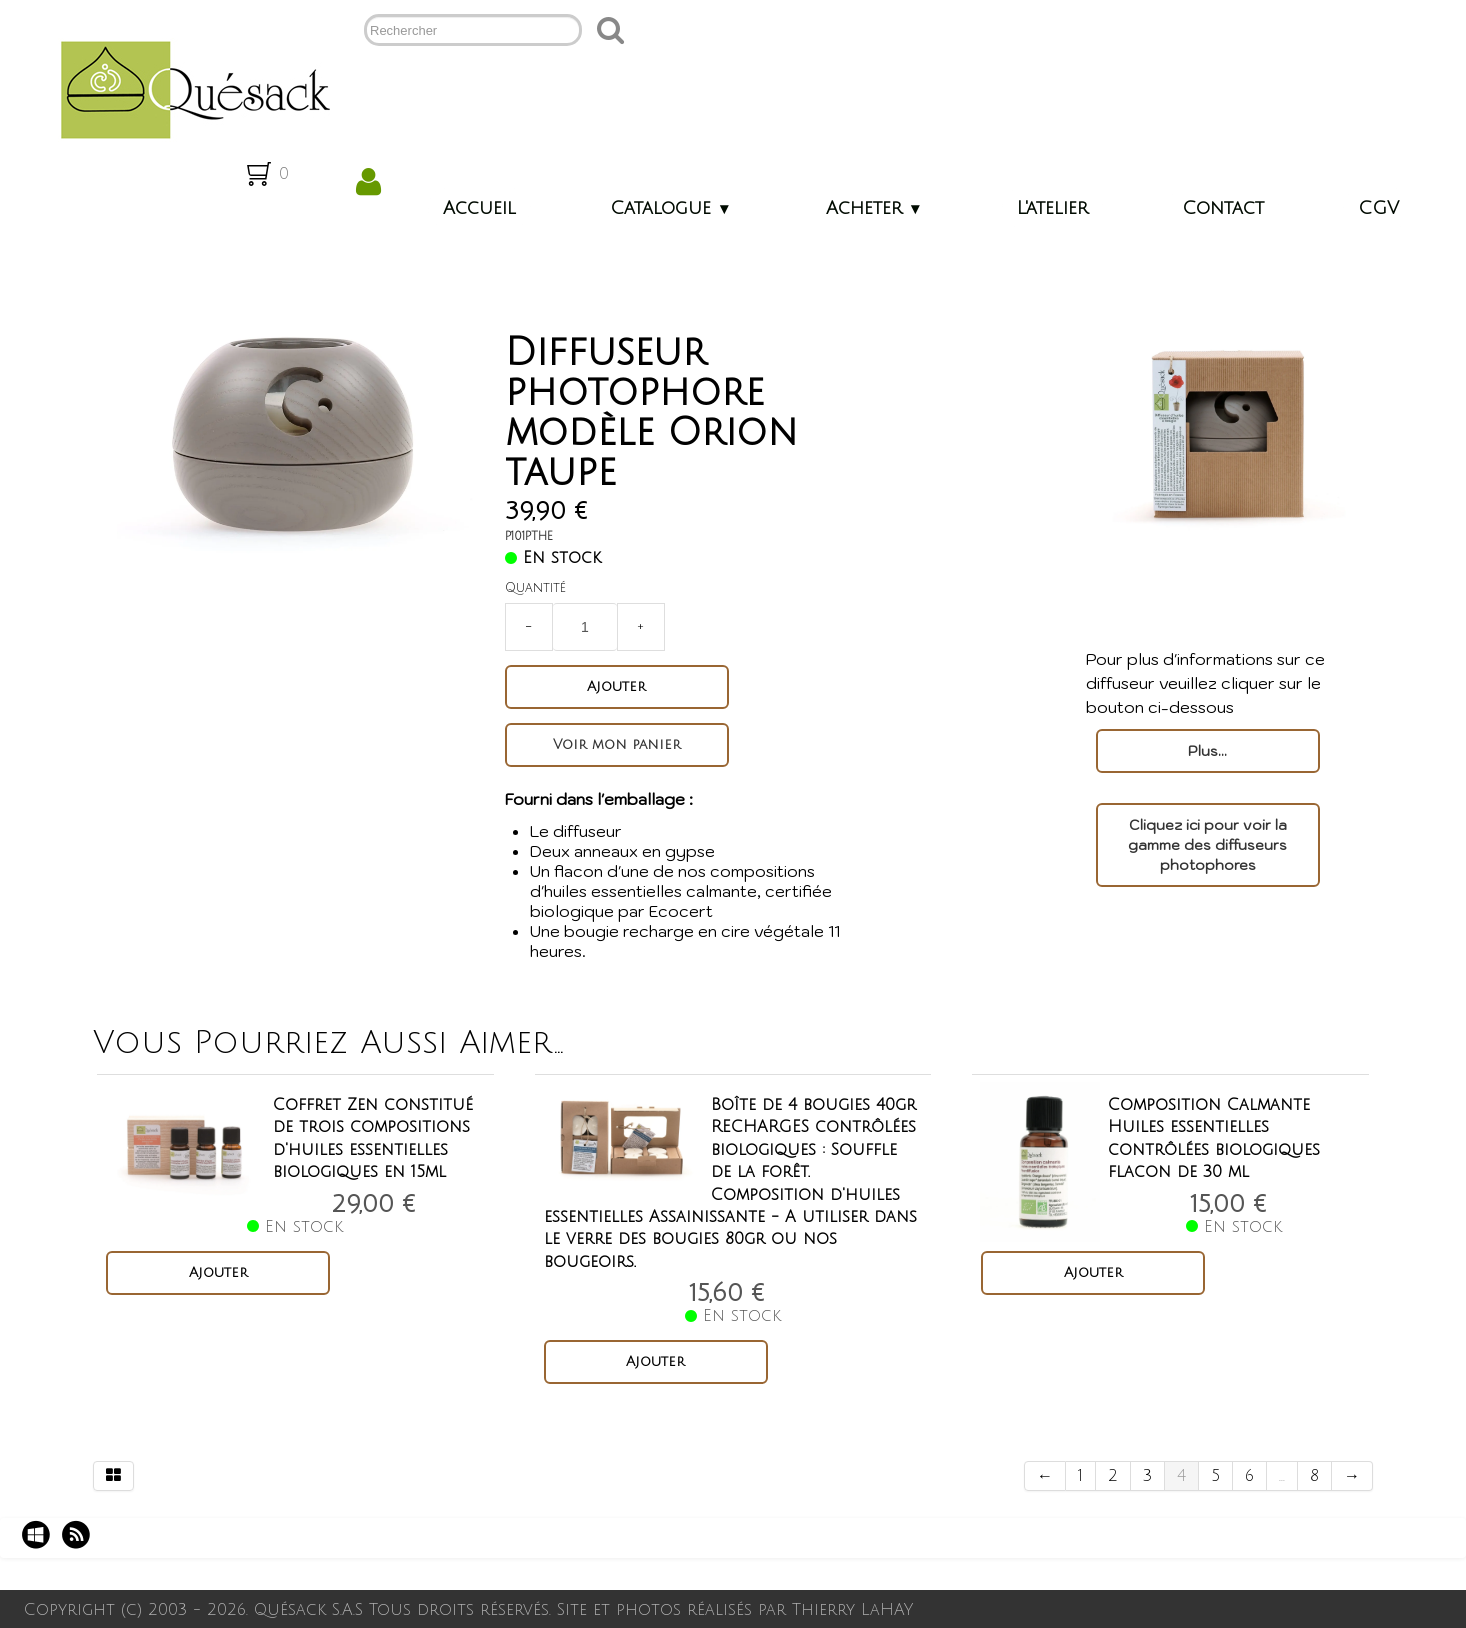  What do you see at coordinates (187, 88) in the screenshot?
I see `[logo]` at bounding box center [187, 88].